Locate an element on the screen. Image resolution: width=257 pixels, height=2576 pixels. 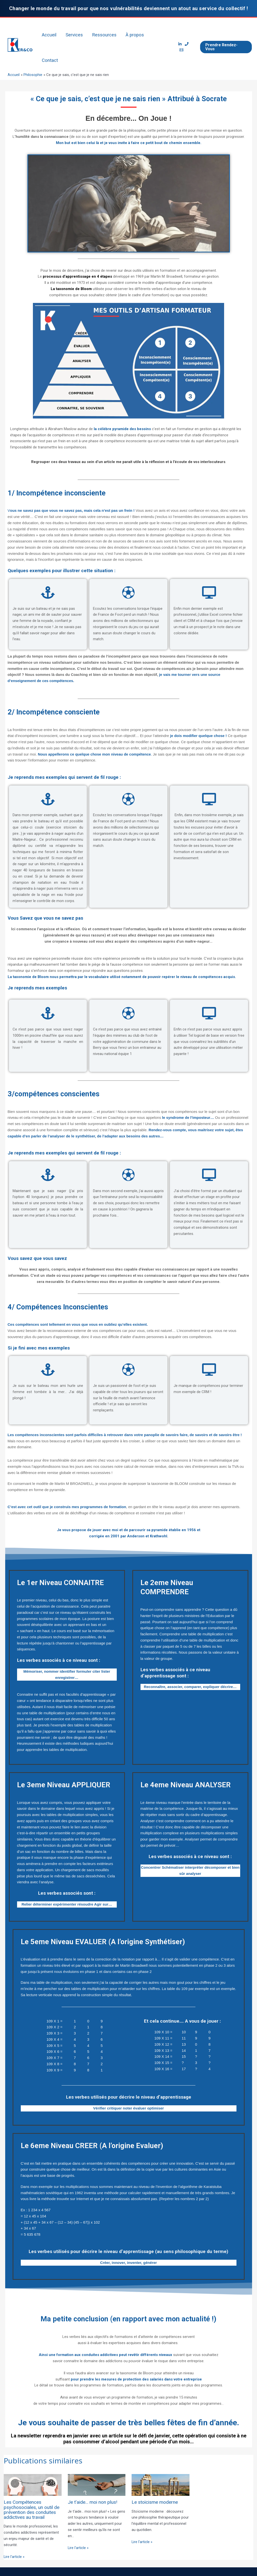
Le stoïcisme moderne is located at coordinates (157, 2502).